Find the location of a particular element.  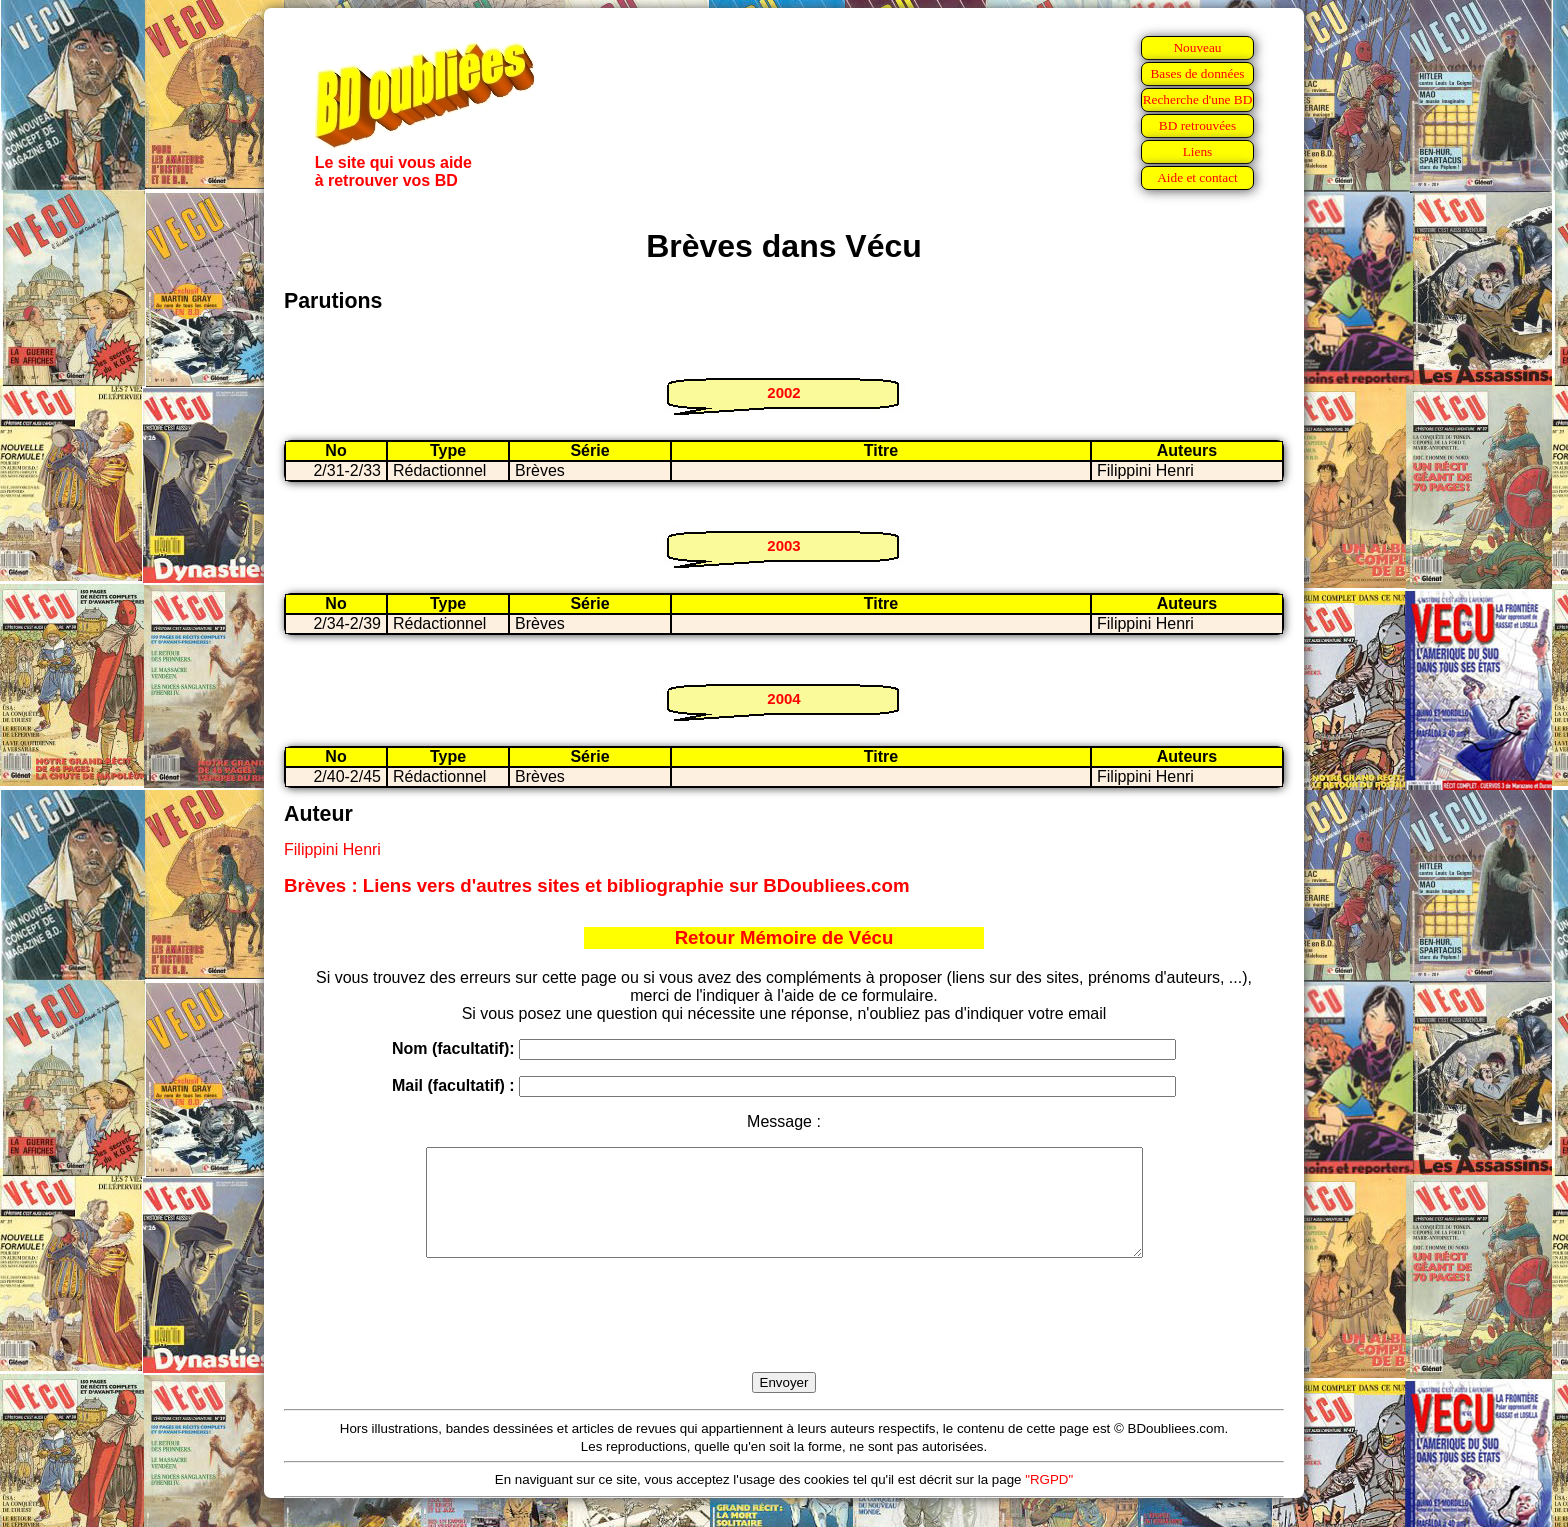

Liens is located at coordinates (1198, 151).